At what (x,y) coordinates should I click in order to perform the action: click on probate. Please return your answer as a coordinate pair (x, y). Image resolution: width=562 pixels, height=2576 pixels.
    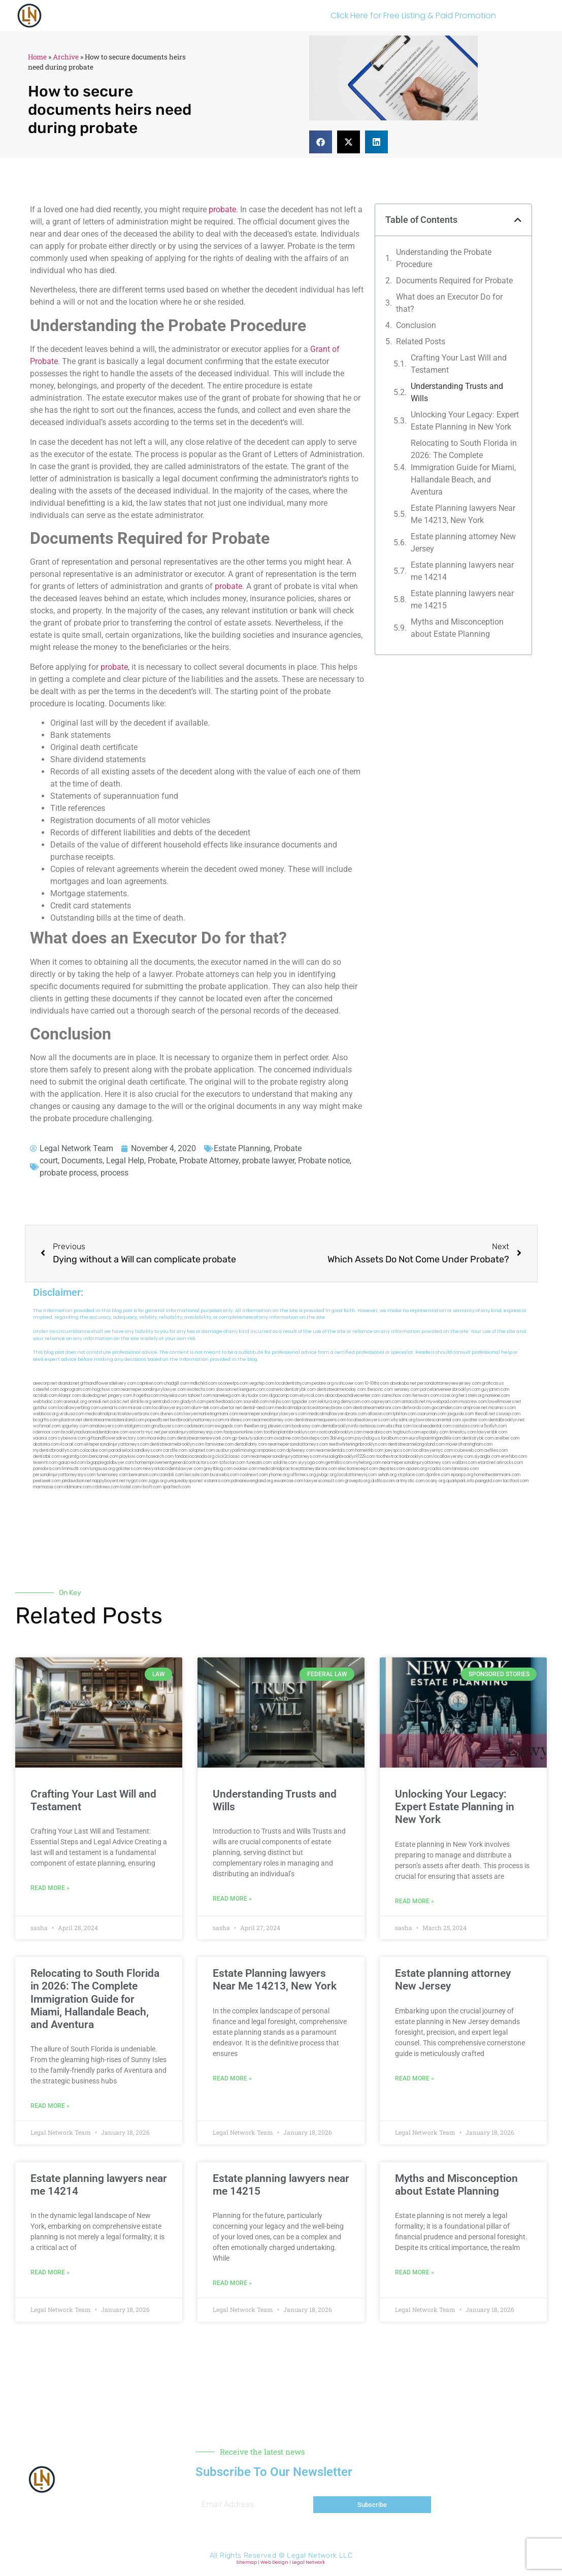
    Looking at the image, I should click on (222, 209).